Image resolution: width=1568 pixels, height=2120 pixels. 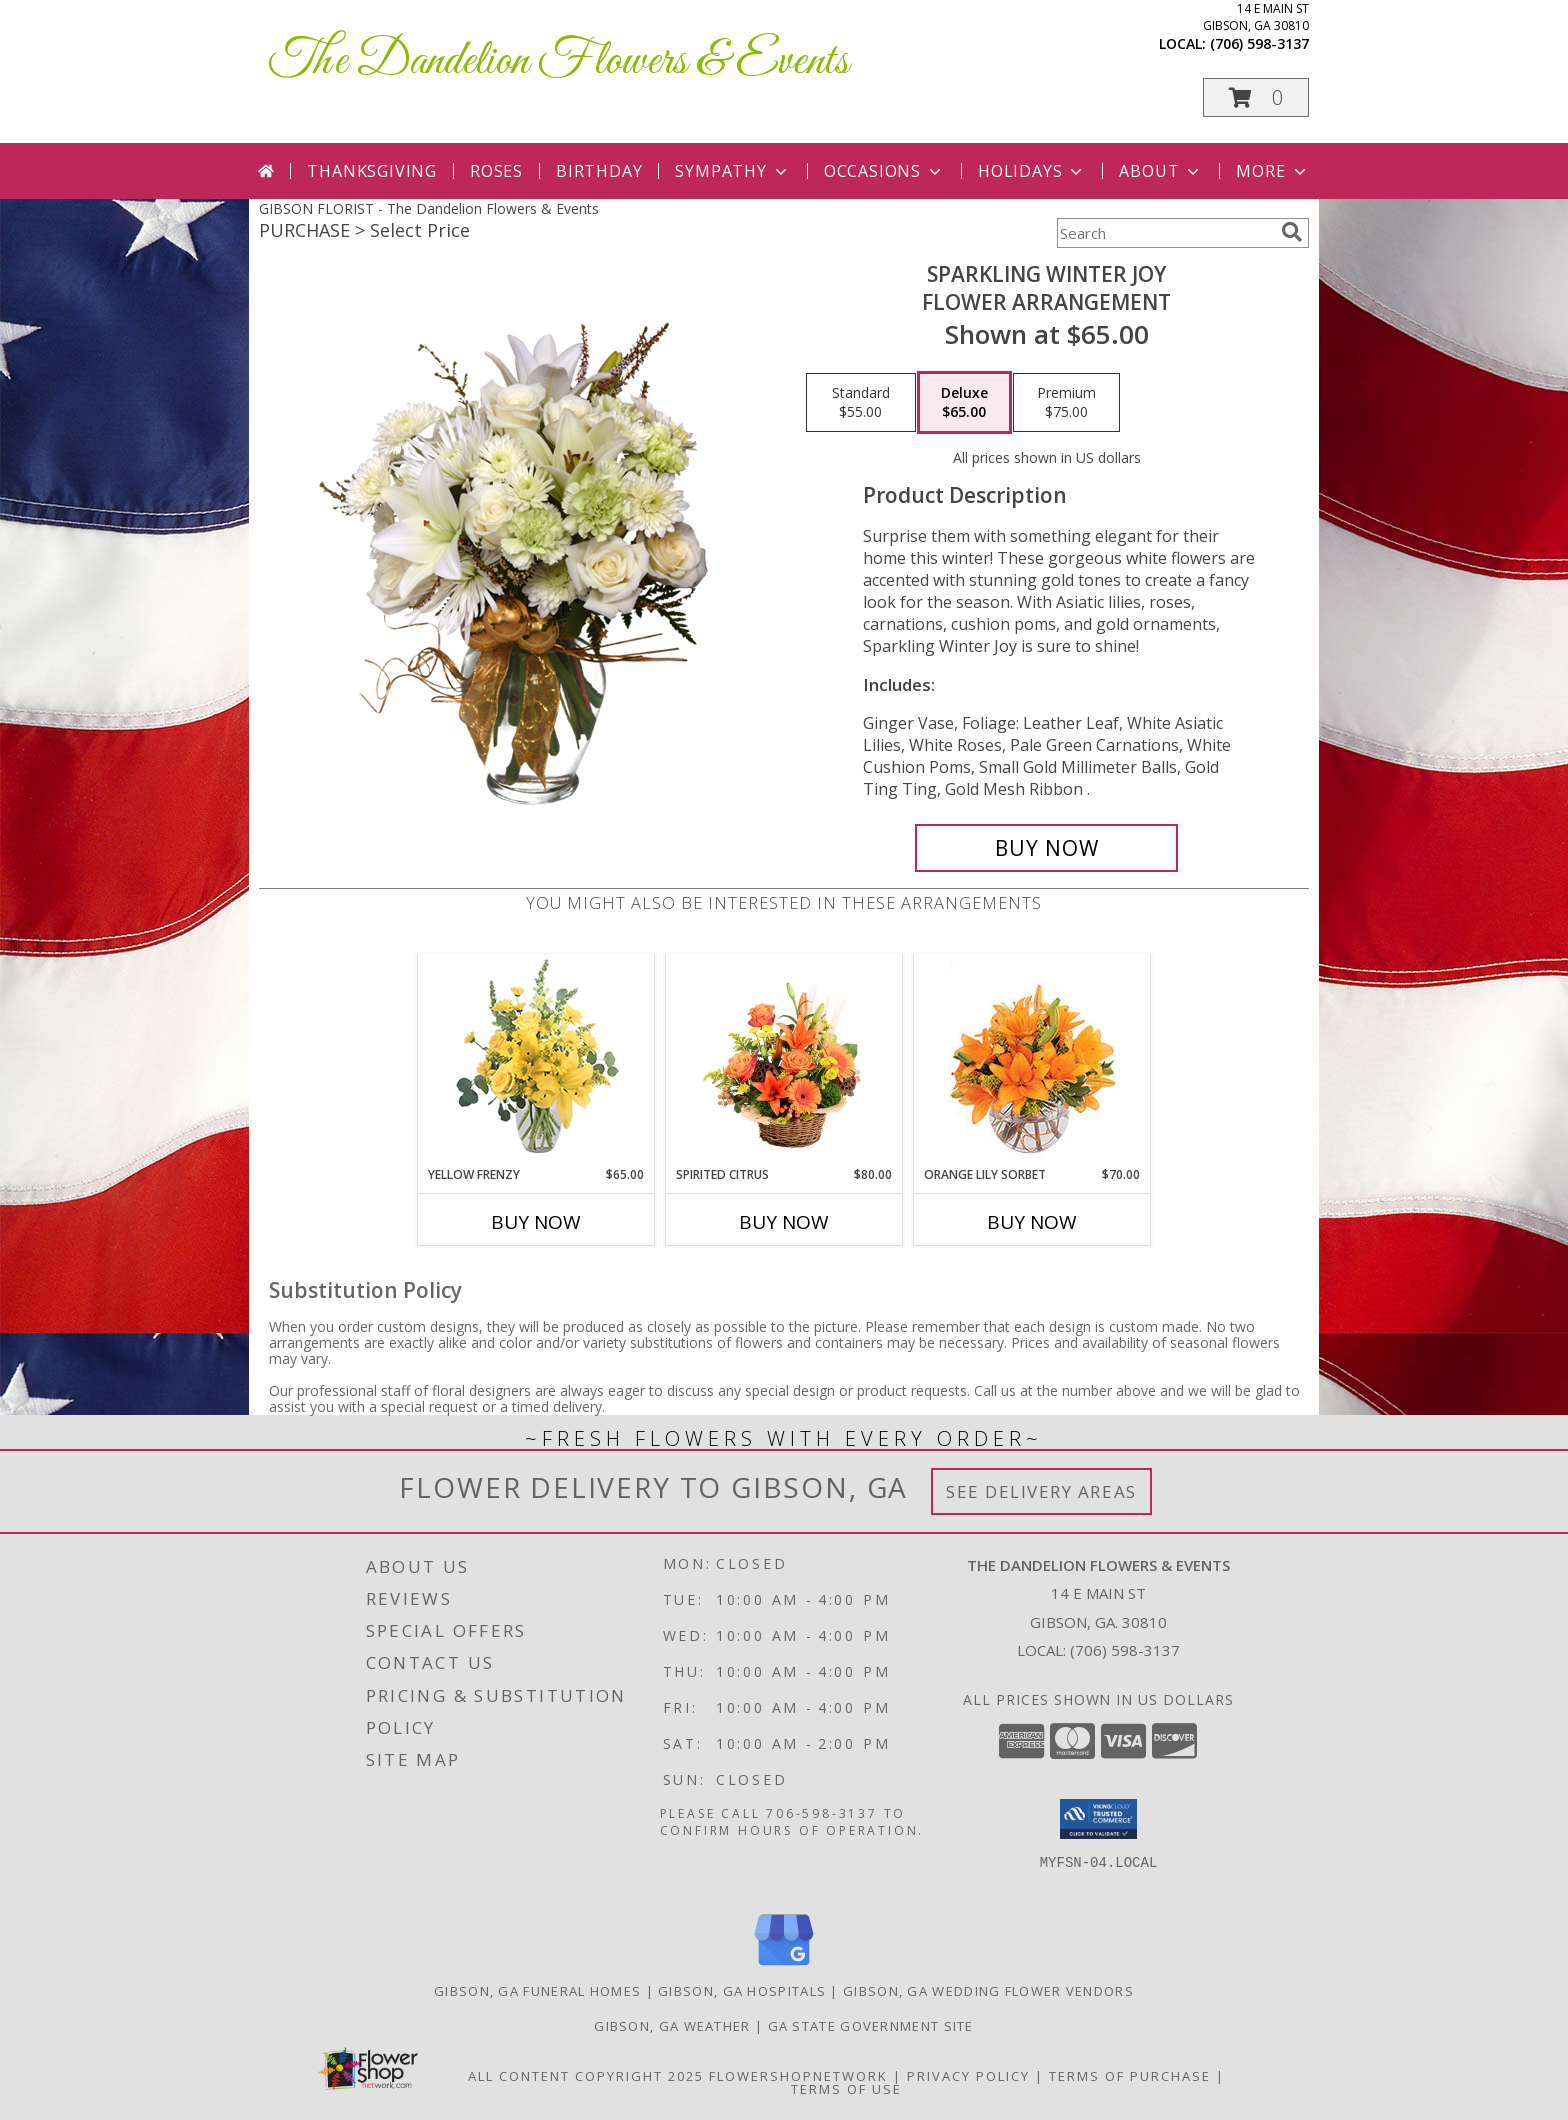 What do you see at coordinates (1032, 1222) in the screenshot?
I see `Buy Now [Buy ORANGE LILY SORBET Now for $70.00]` at bounding box center [1032, 1222].